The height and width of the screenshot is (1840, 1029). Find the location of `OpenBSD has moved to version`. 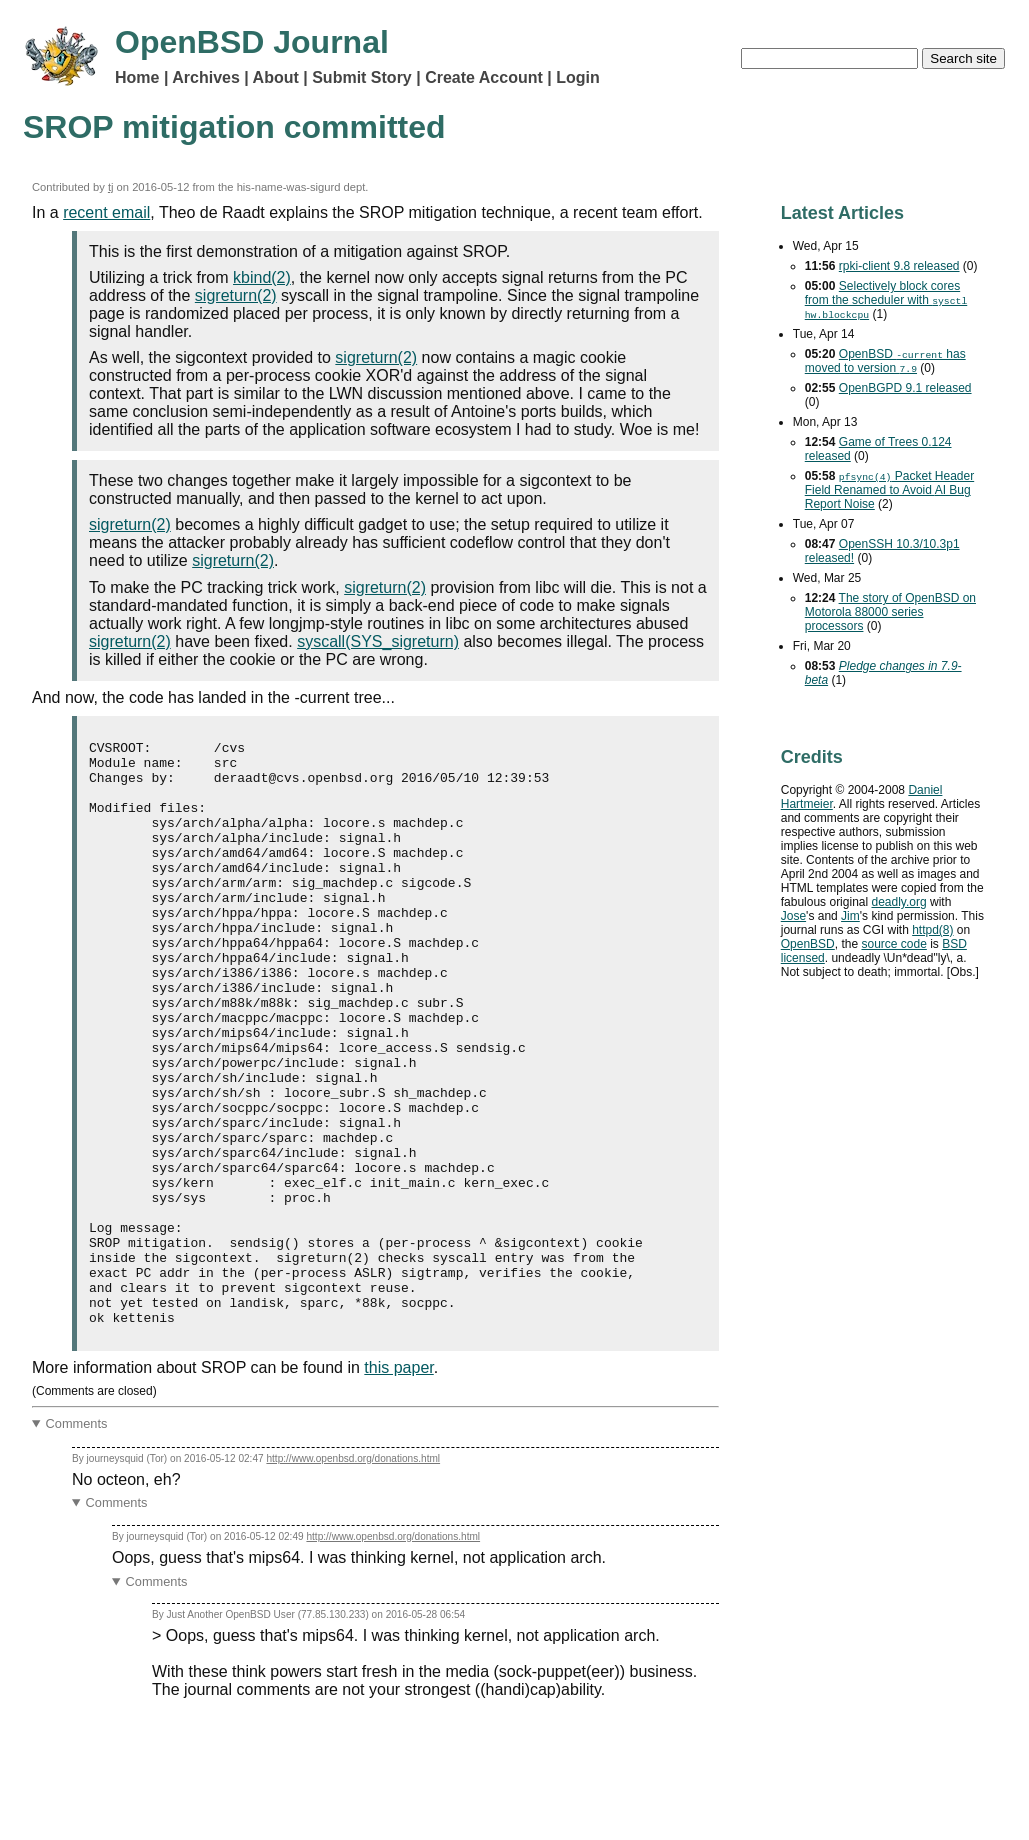

OpenBSD has moved to version is located at coordinates (885, 361).